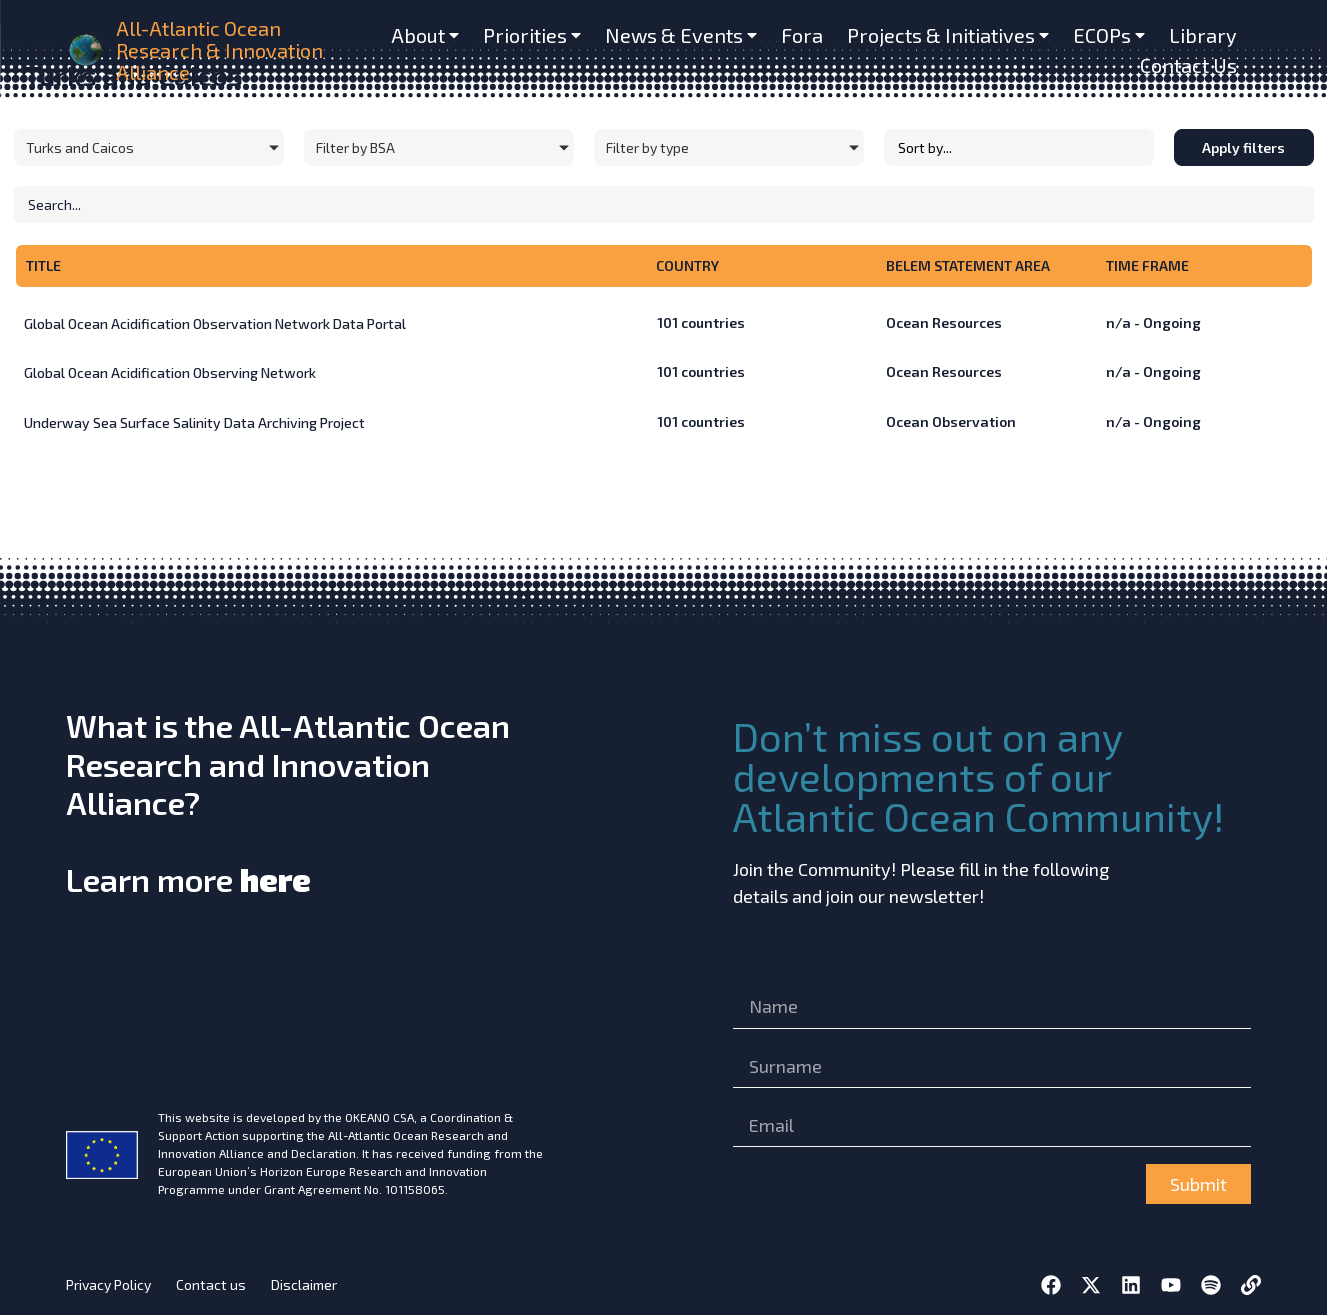 The image size is (1327, 1315). I want to click on n/a - Ongoing, so click(1153, 322).